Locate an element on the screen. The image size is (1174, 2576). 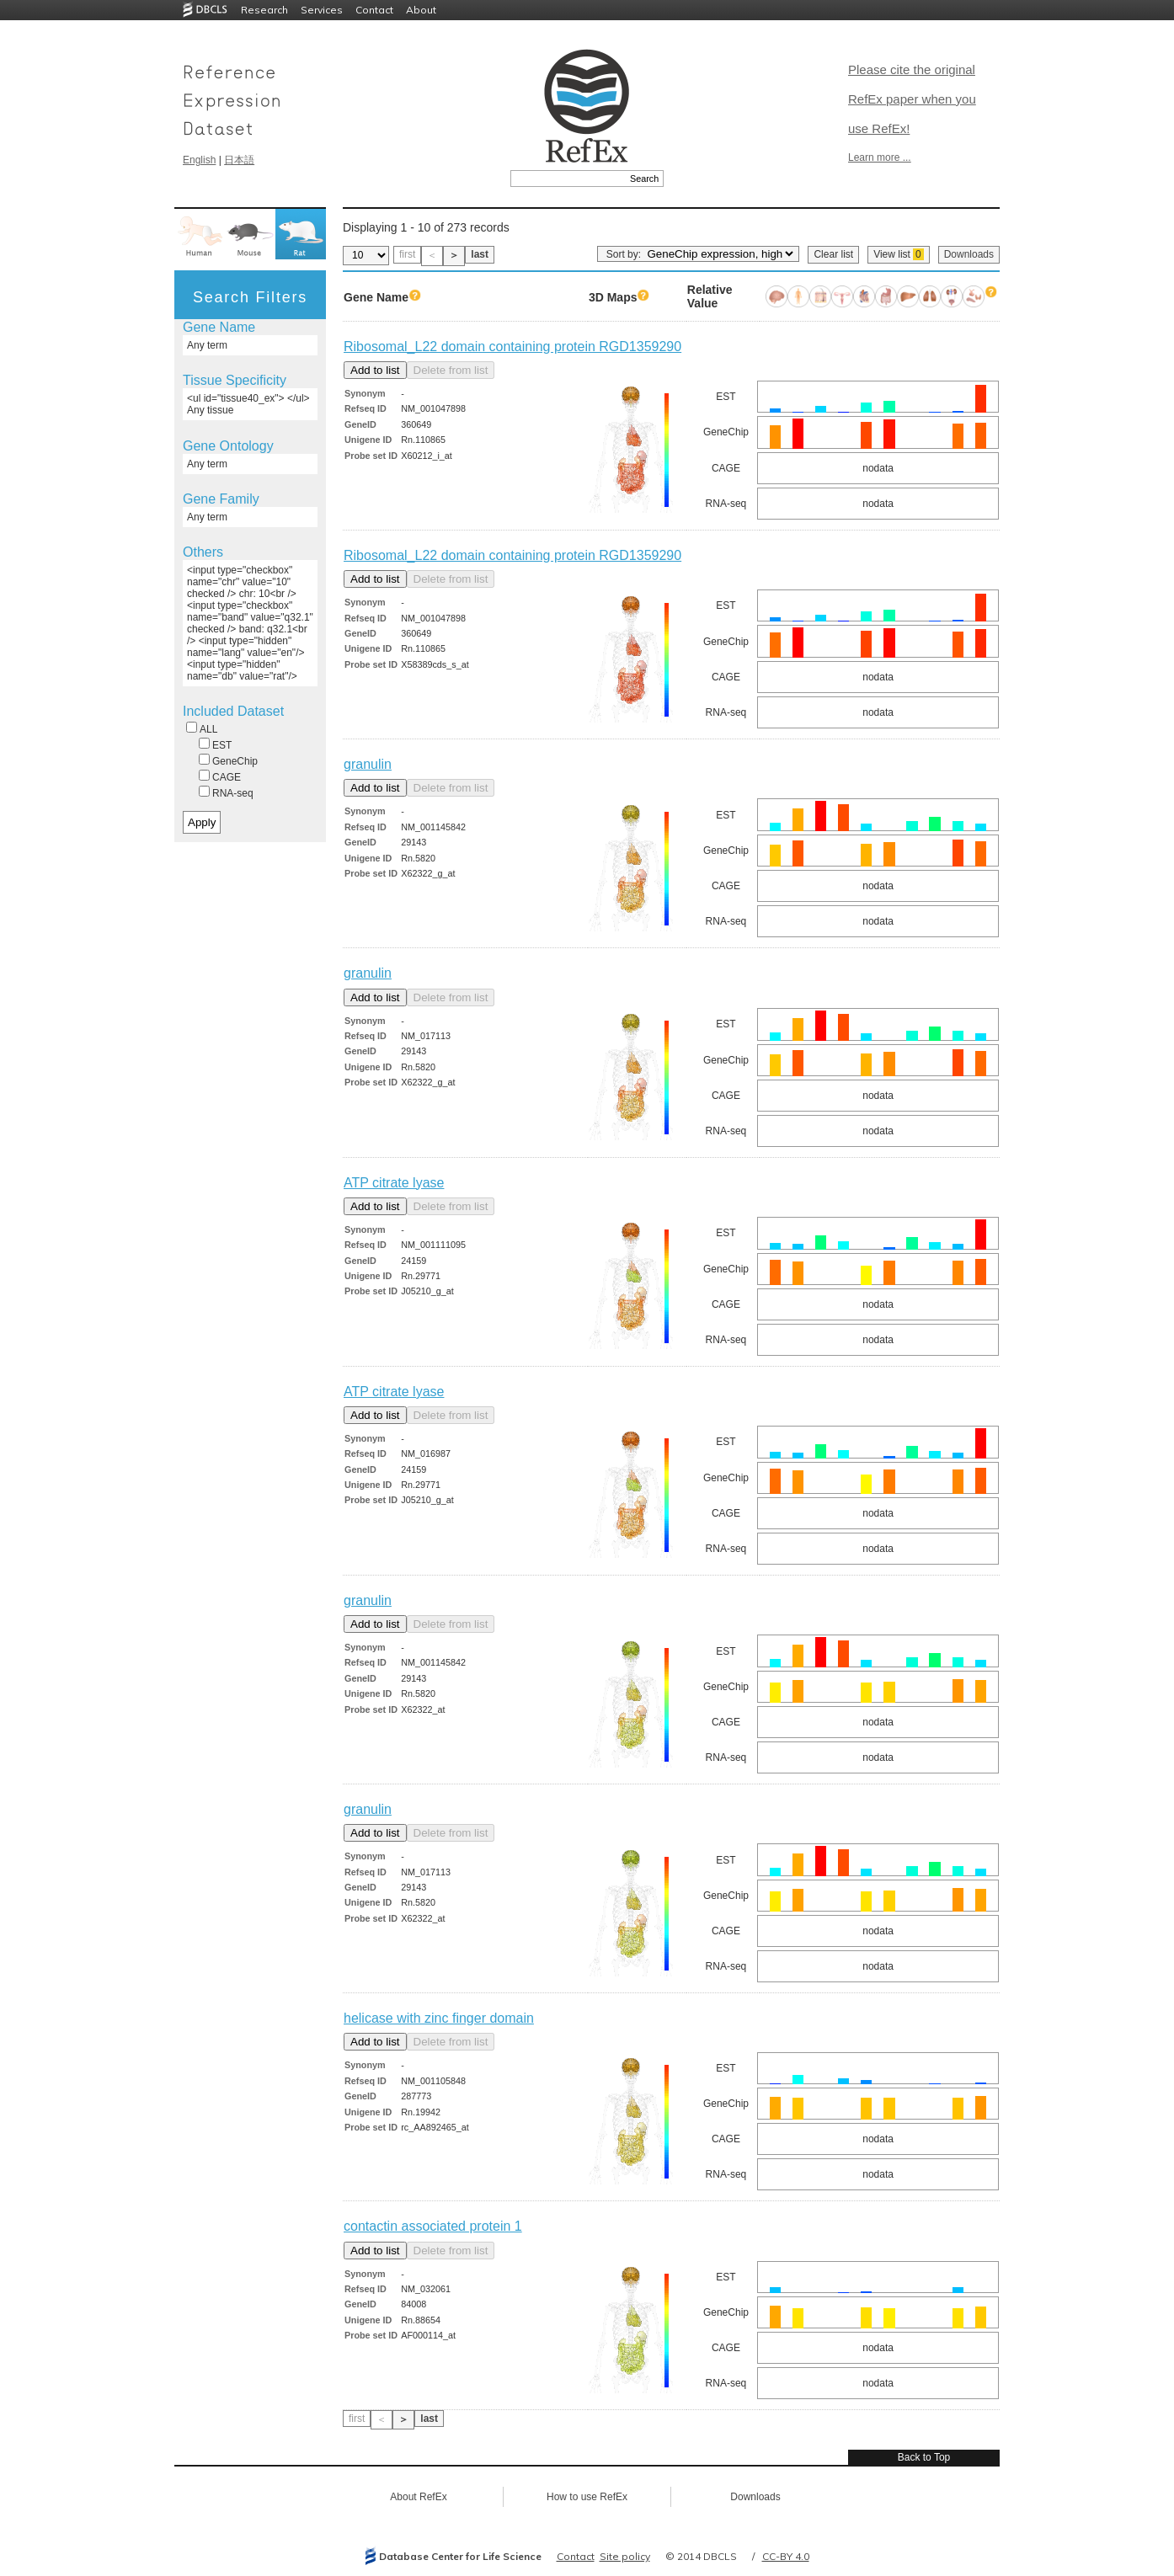
Clear list is located at coordinates (833, 254).